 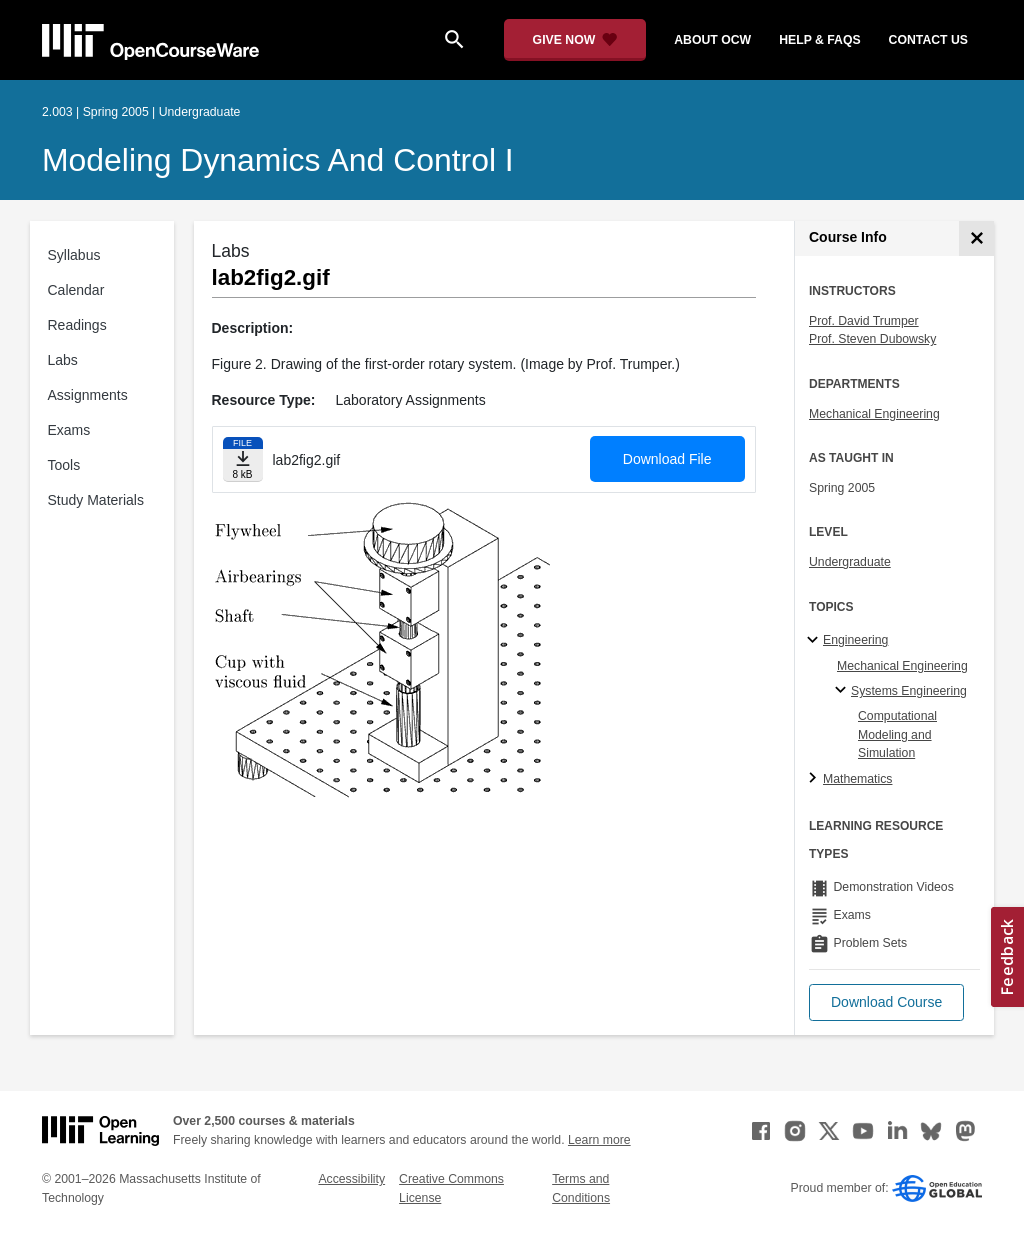 I want to click on [Download file], so click(x=243, y=459).